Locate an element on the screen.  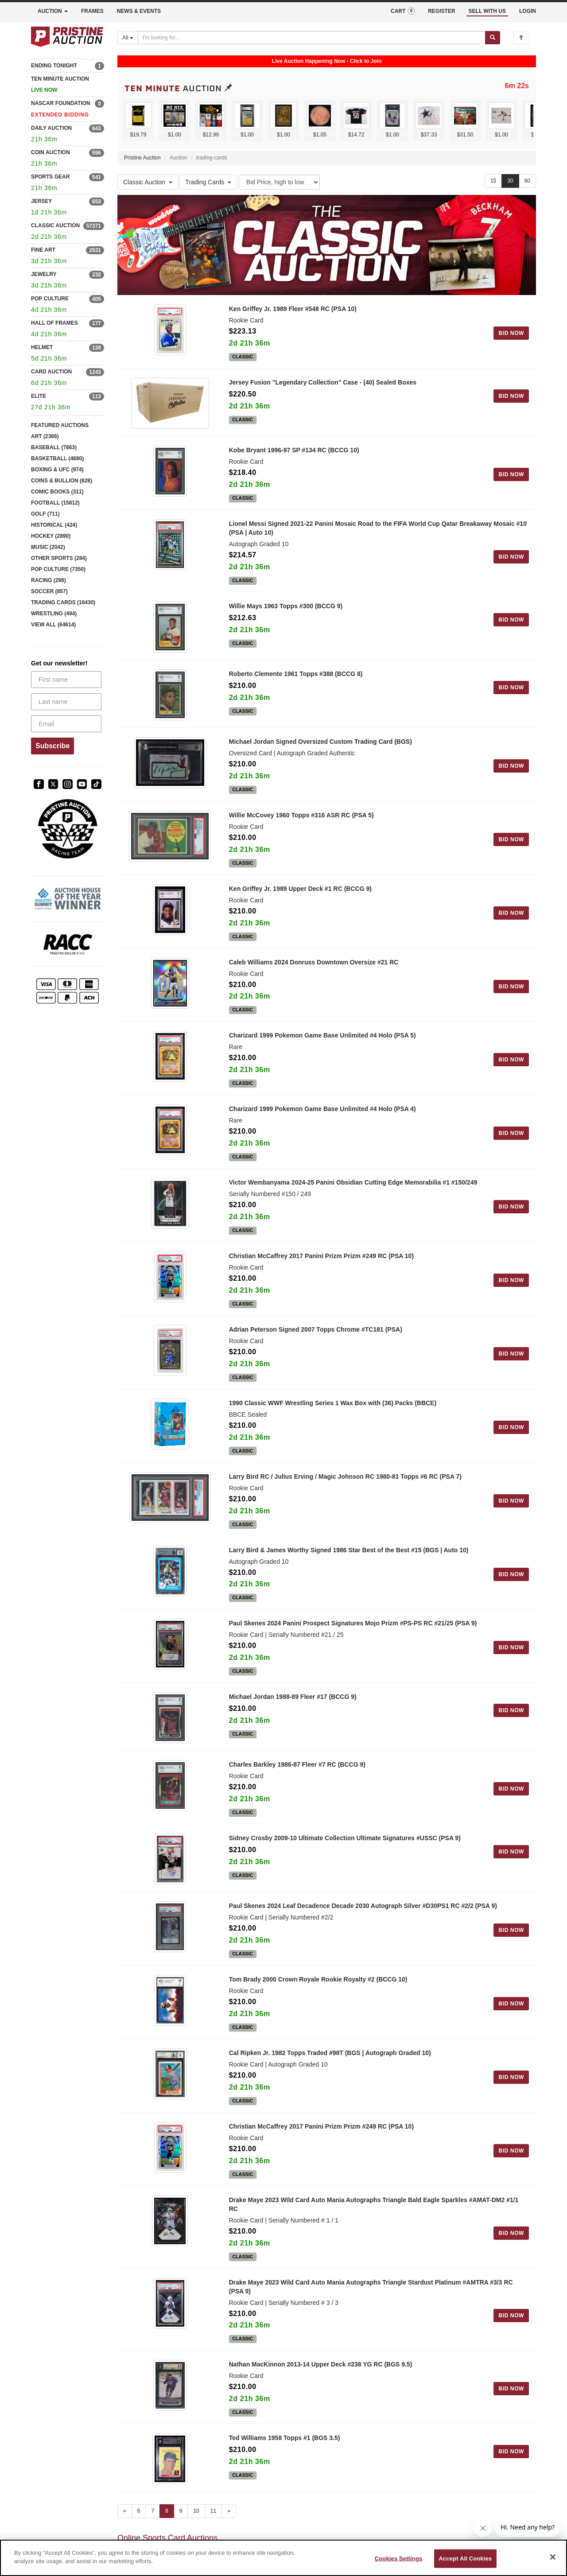
BASEBALL (7863) is located at coordinates (54, 447).